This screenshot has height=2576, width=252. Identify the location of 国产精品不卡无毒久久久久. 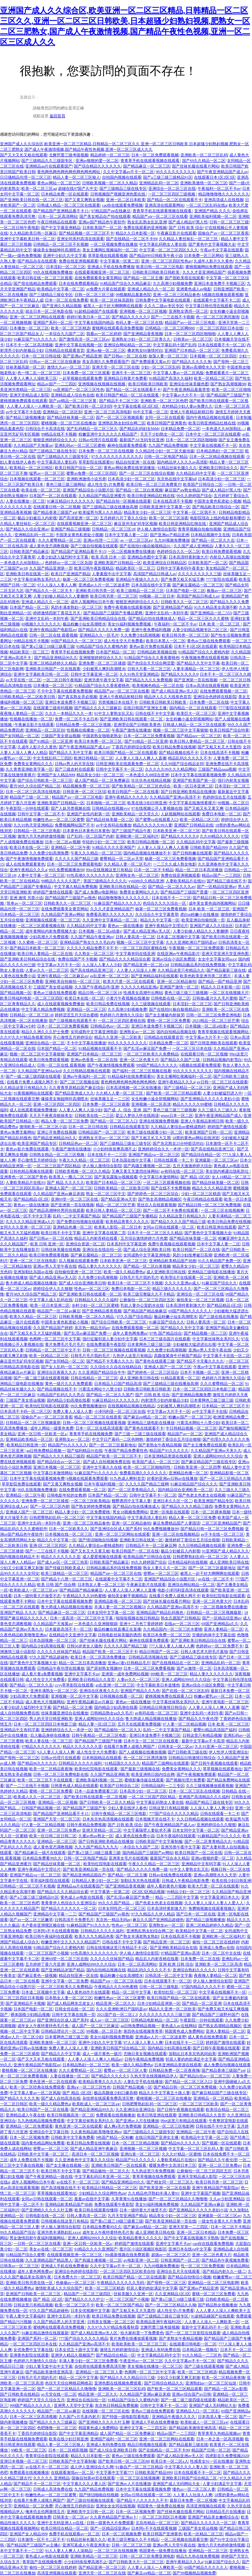
(110, 1361).